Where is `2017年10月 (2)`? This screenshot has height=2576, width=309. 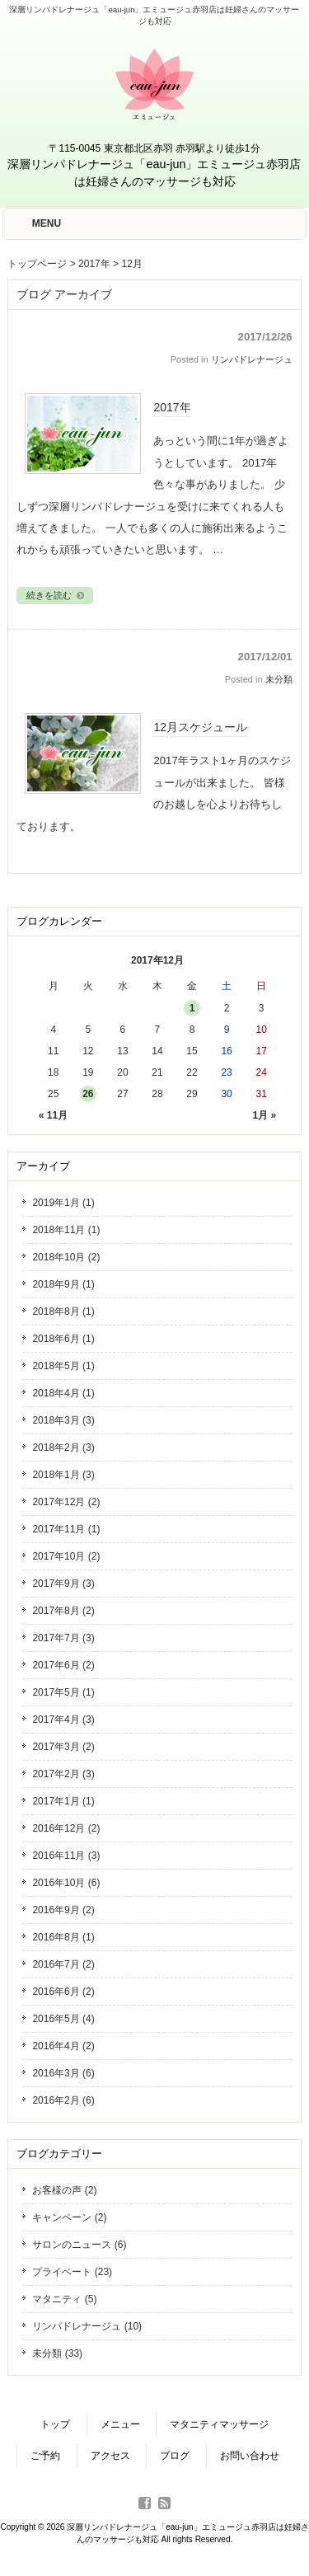 2017年10月 (2) is located at coordinates (66, 1556).